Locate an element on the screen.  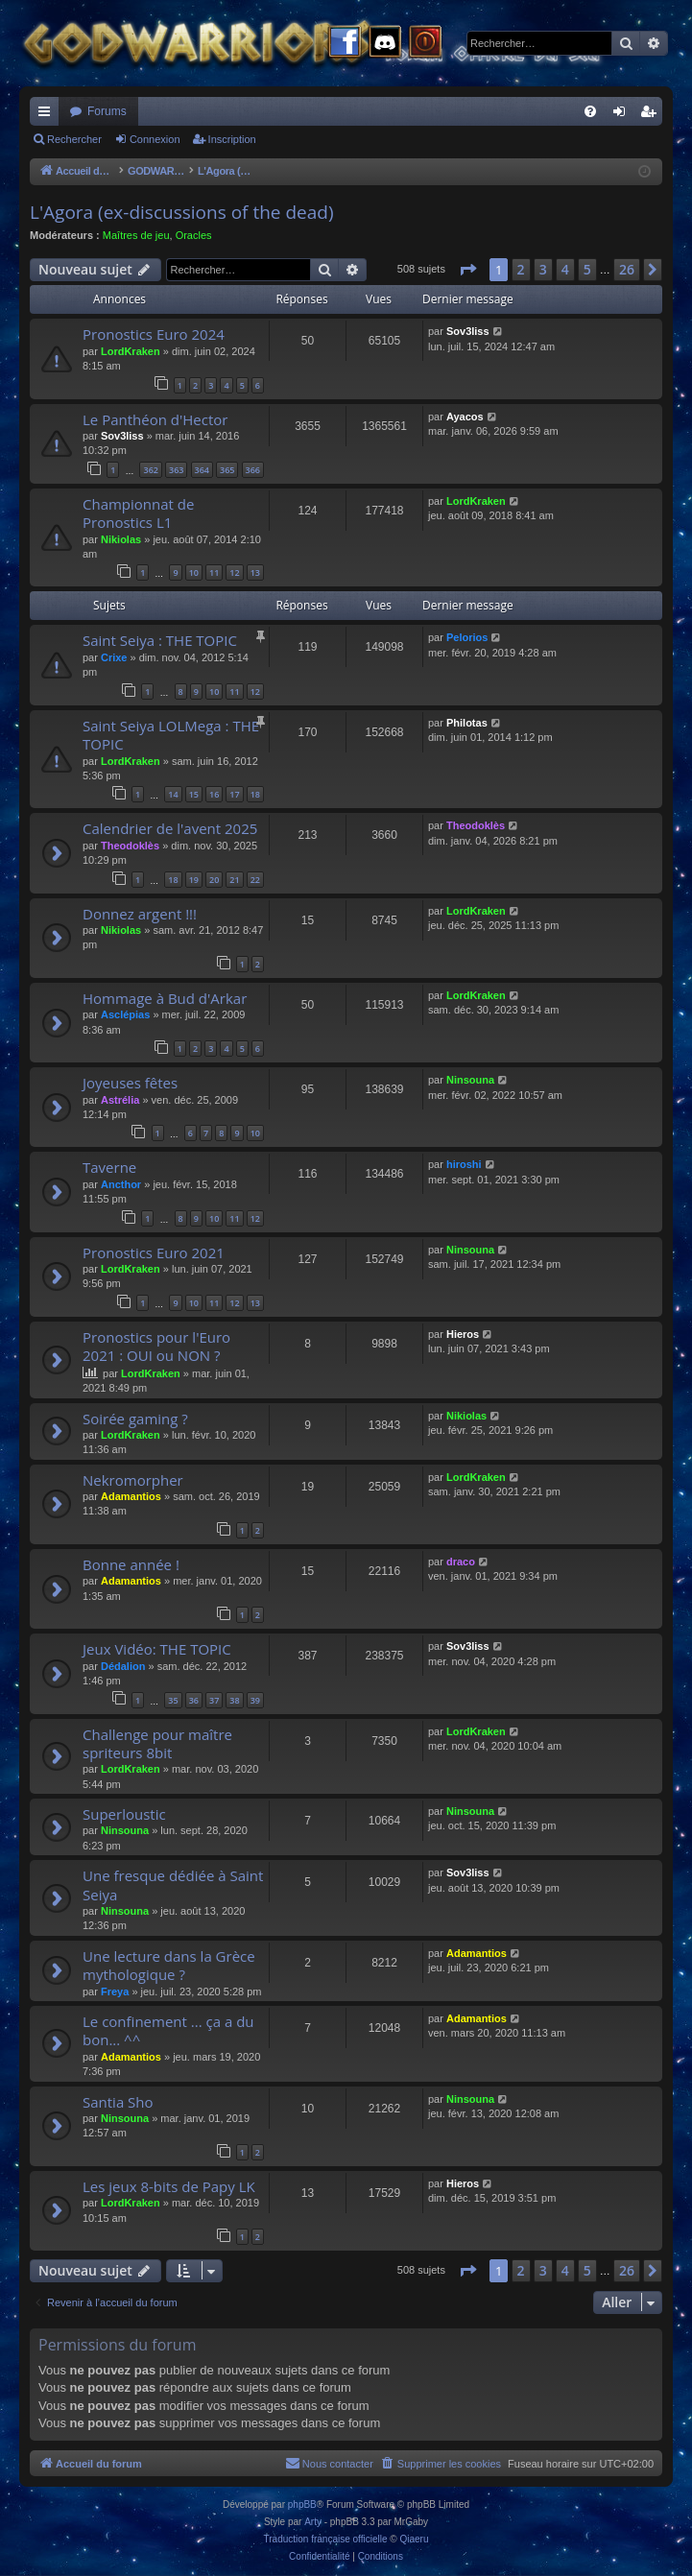
35 is located at coordinates (173, 1700).